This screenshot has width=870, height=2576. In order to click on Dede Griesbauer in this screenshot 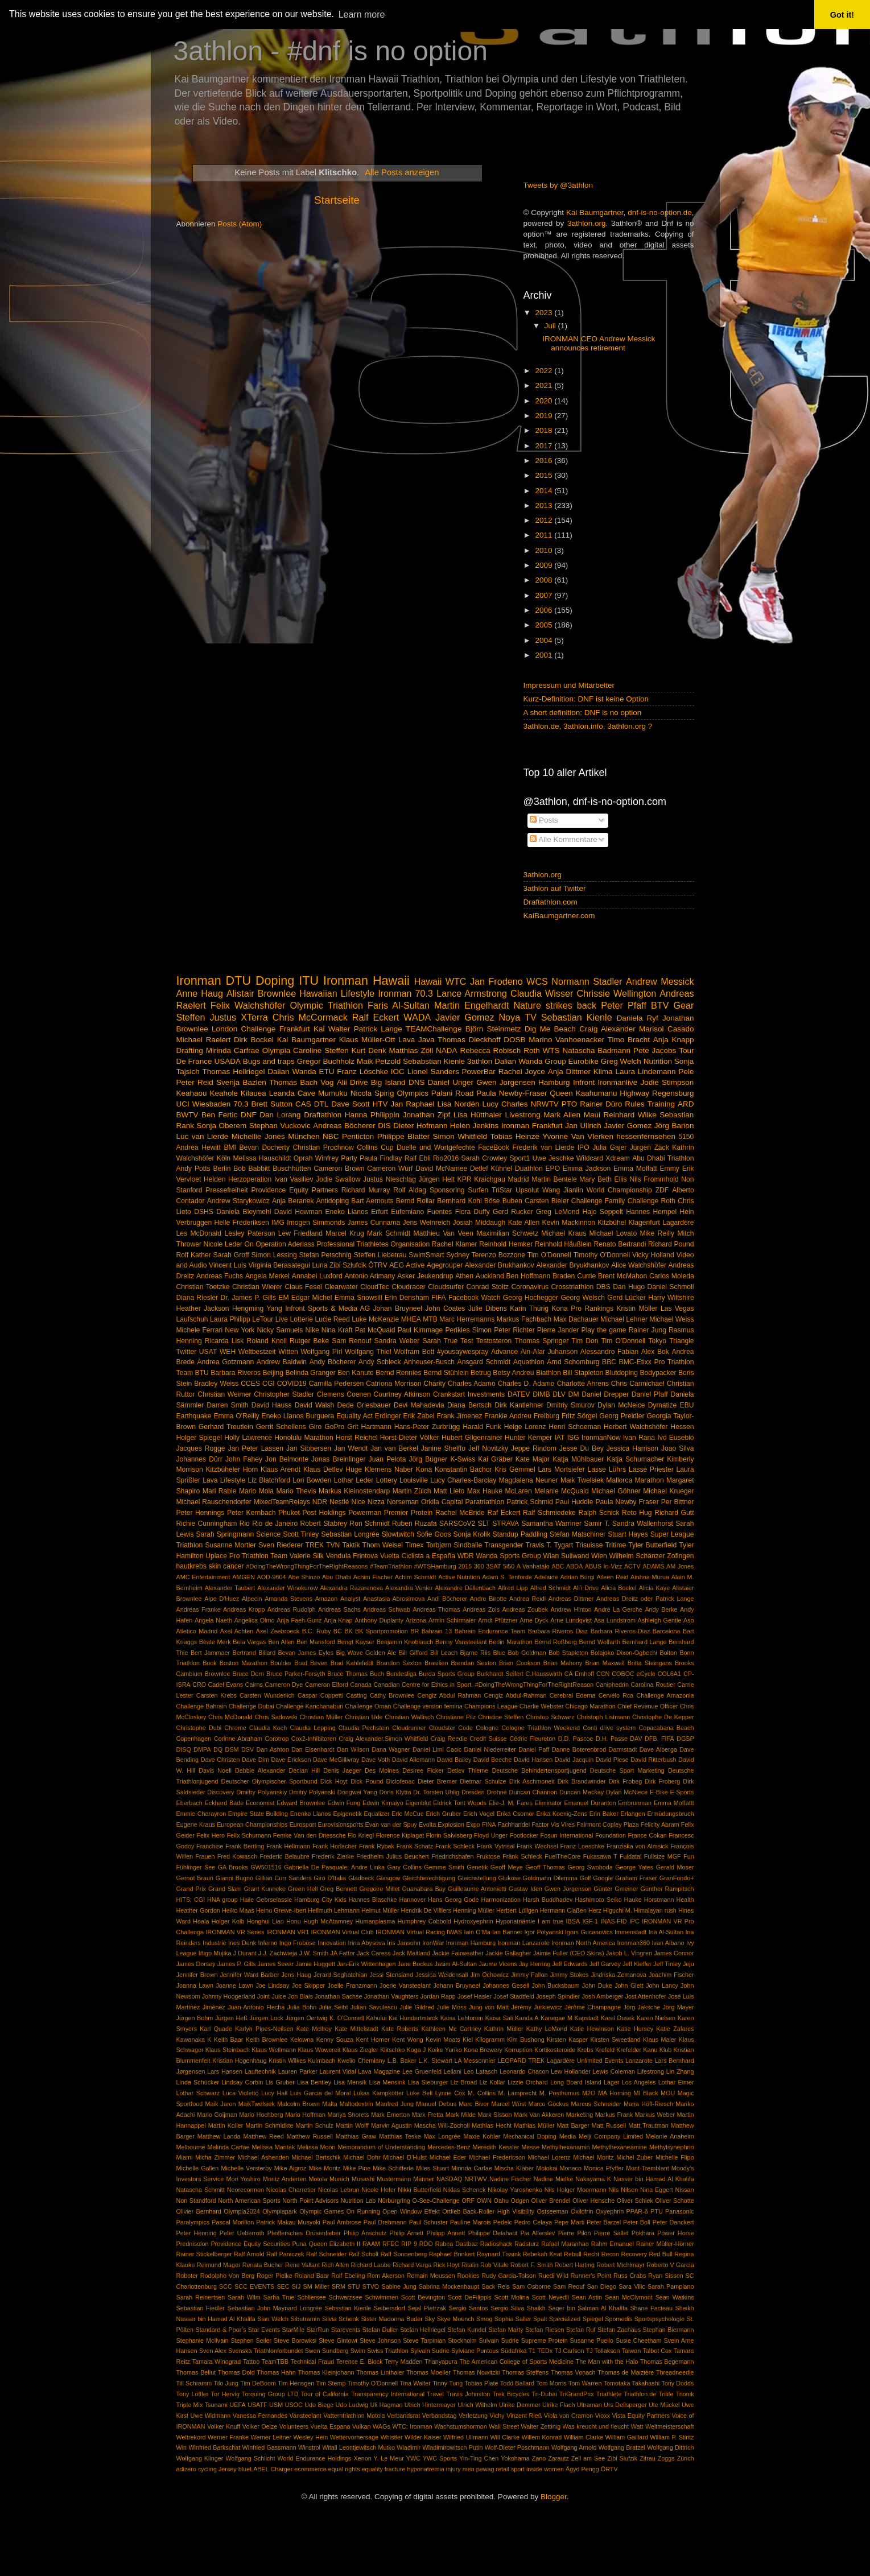, I will do `click(363, 1405)`.